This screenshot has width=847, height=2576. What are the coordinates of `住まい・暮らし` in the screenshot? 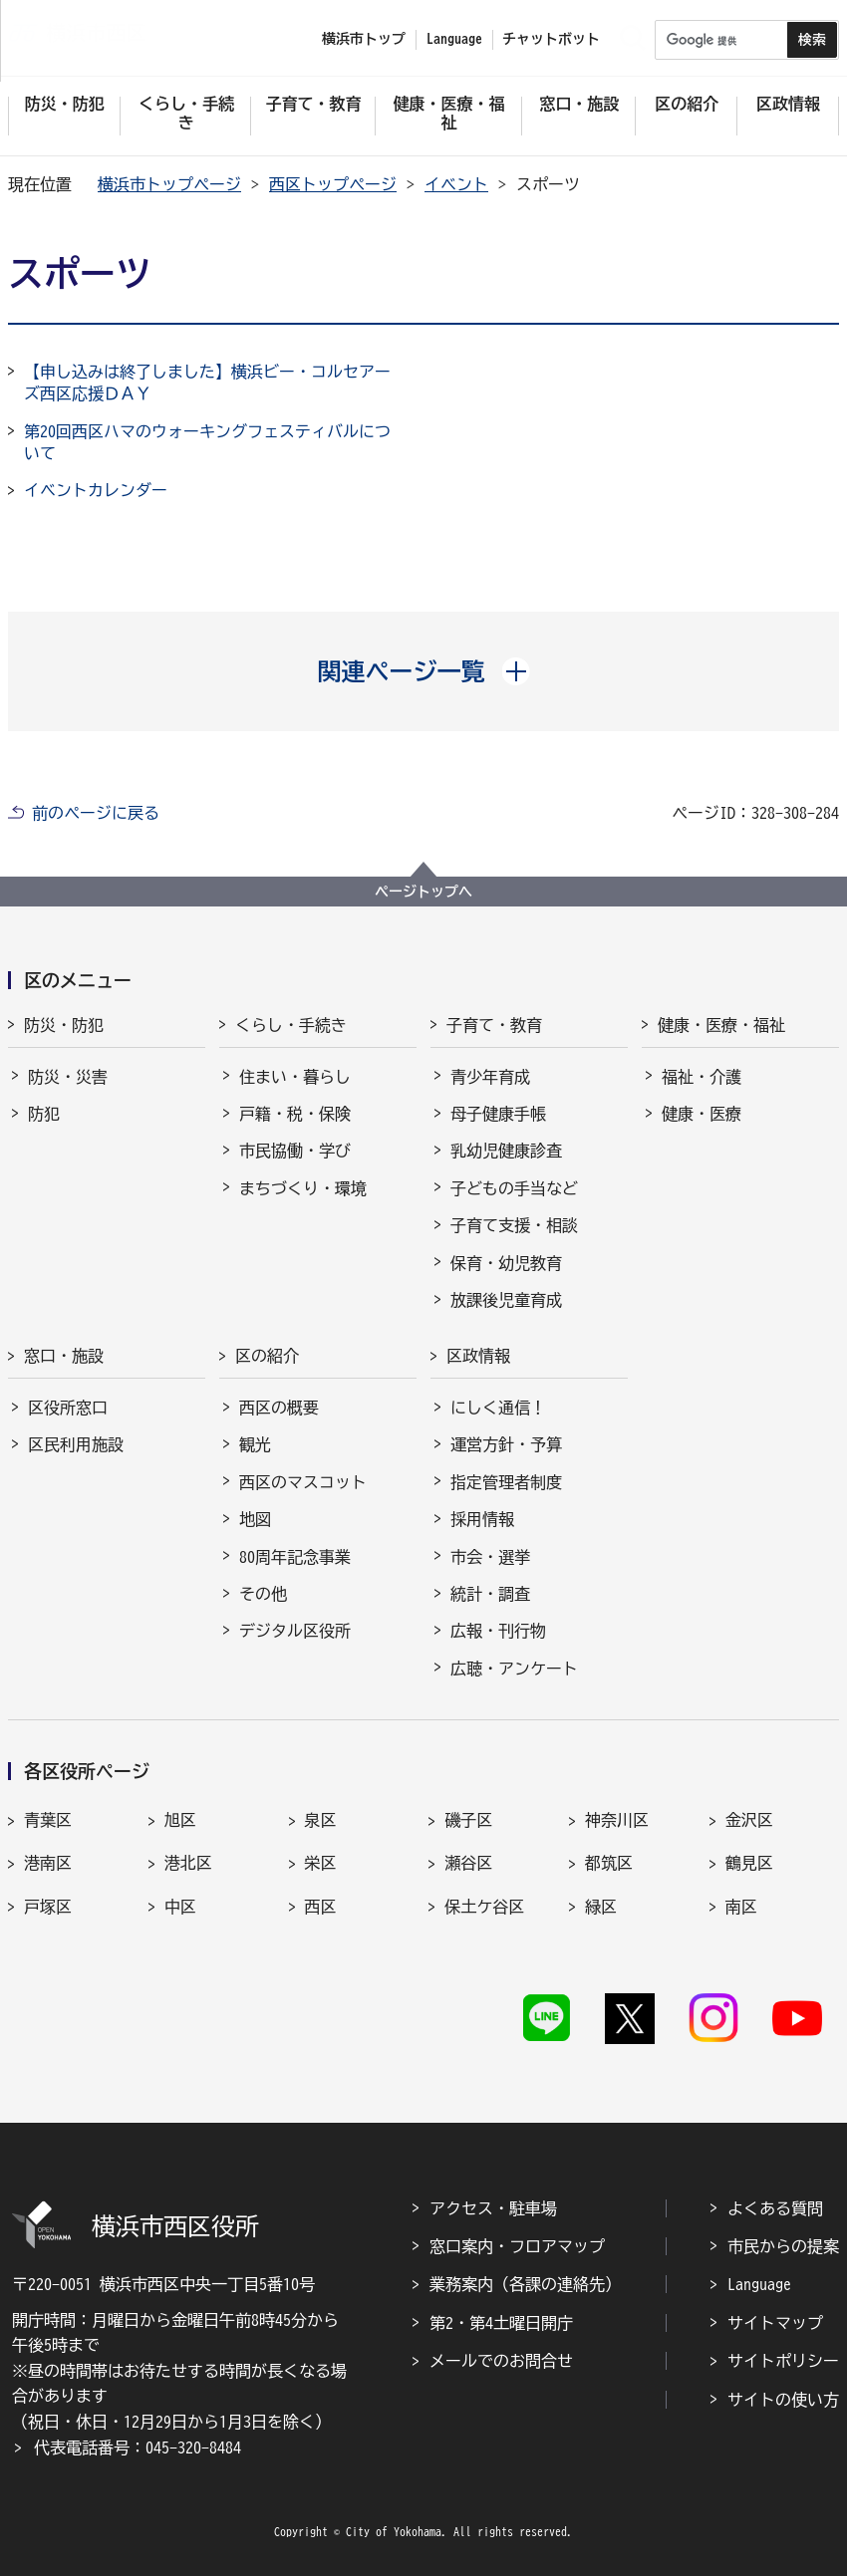 It's located at (295, 1077).